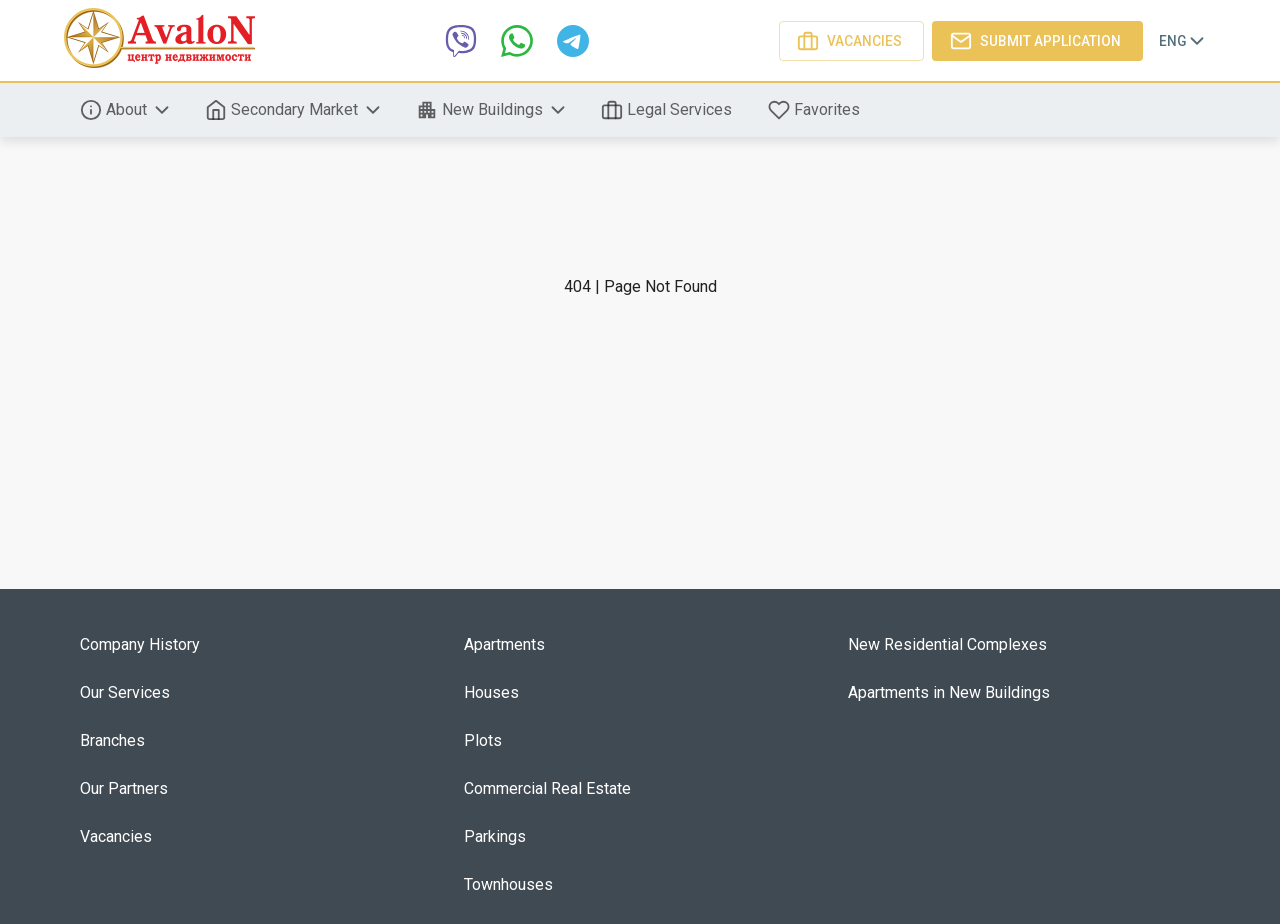  What do you see at coordinates (495, 836) in the screenshot?
I see `Parkings` at bounding box center [495, 836].